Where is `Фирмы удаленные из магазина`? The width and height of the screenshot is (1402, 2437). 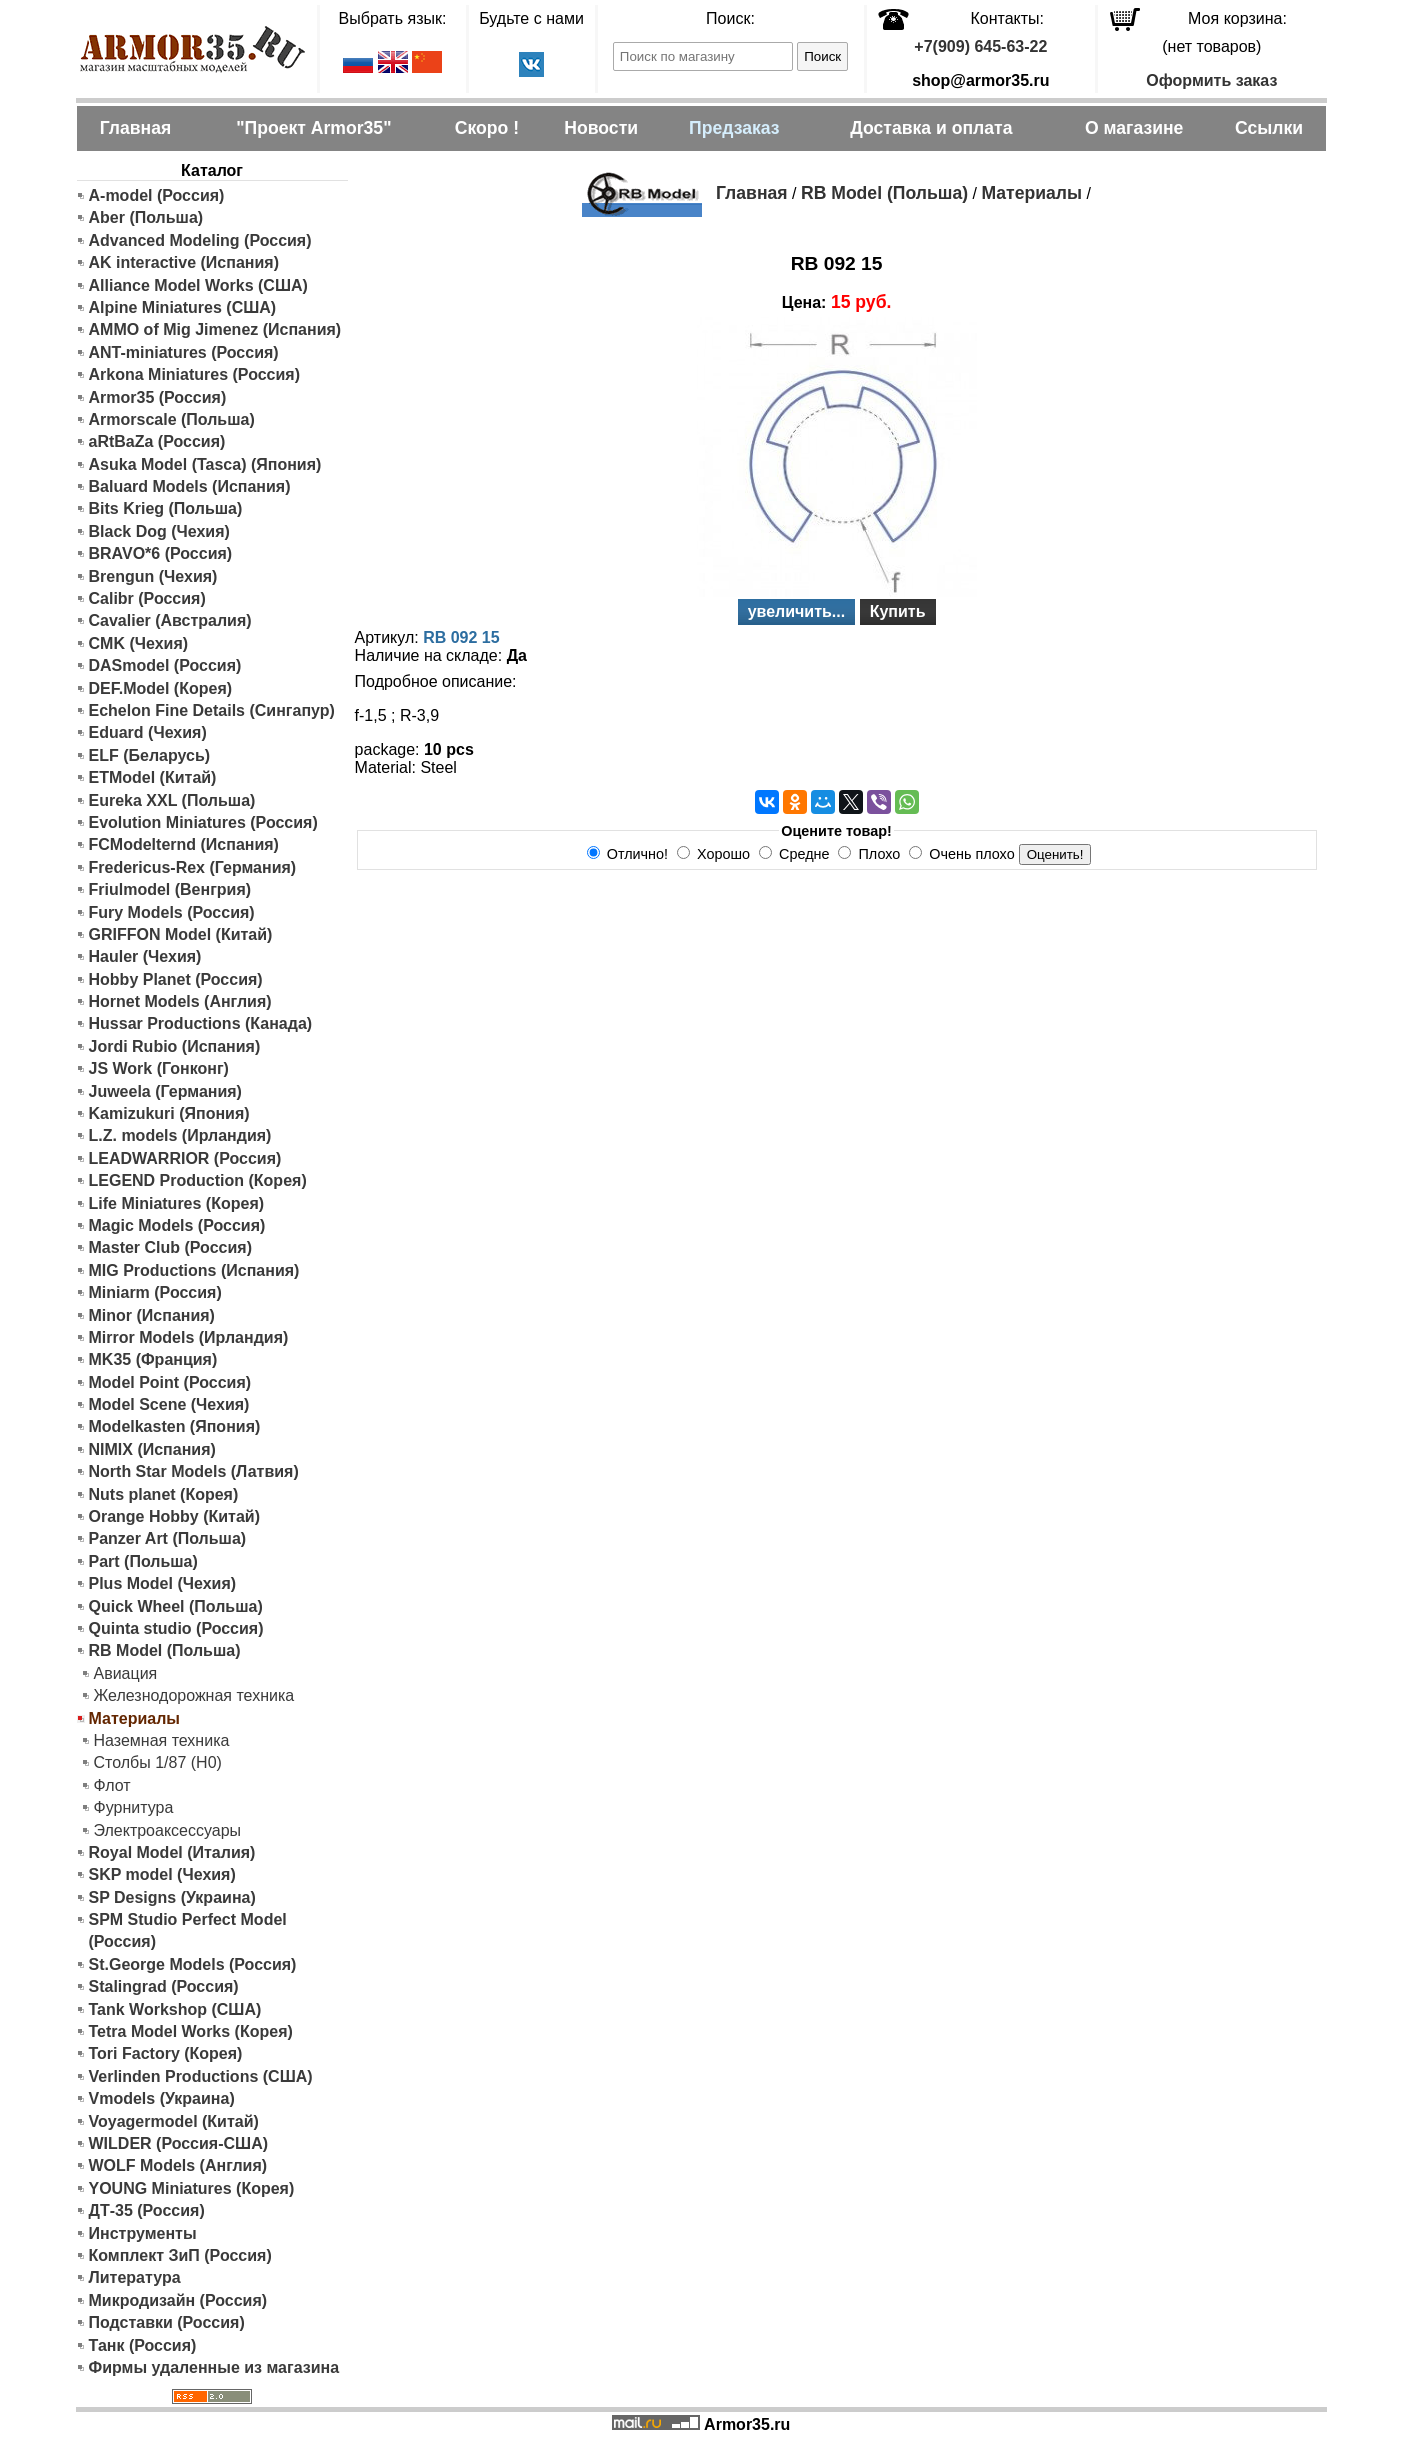
Фирмы удаленные из магазина is located at coordinates (214, 2367).